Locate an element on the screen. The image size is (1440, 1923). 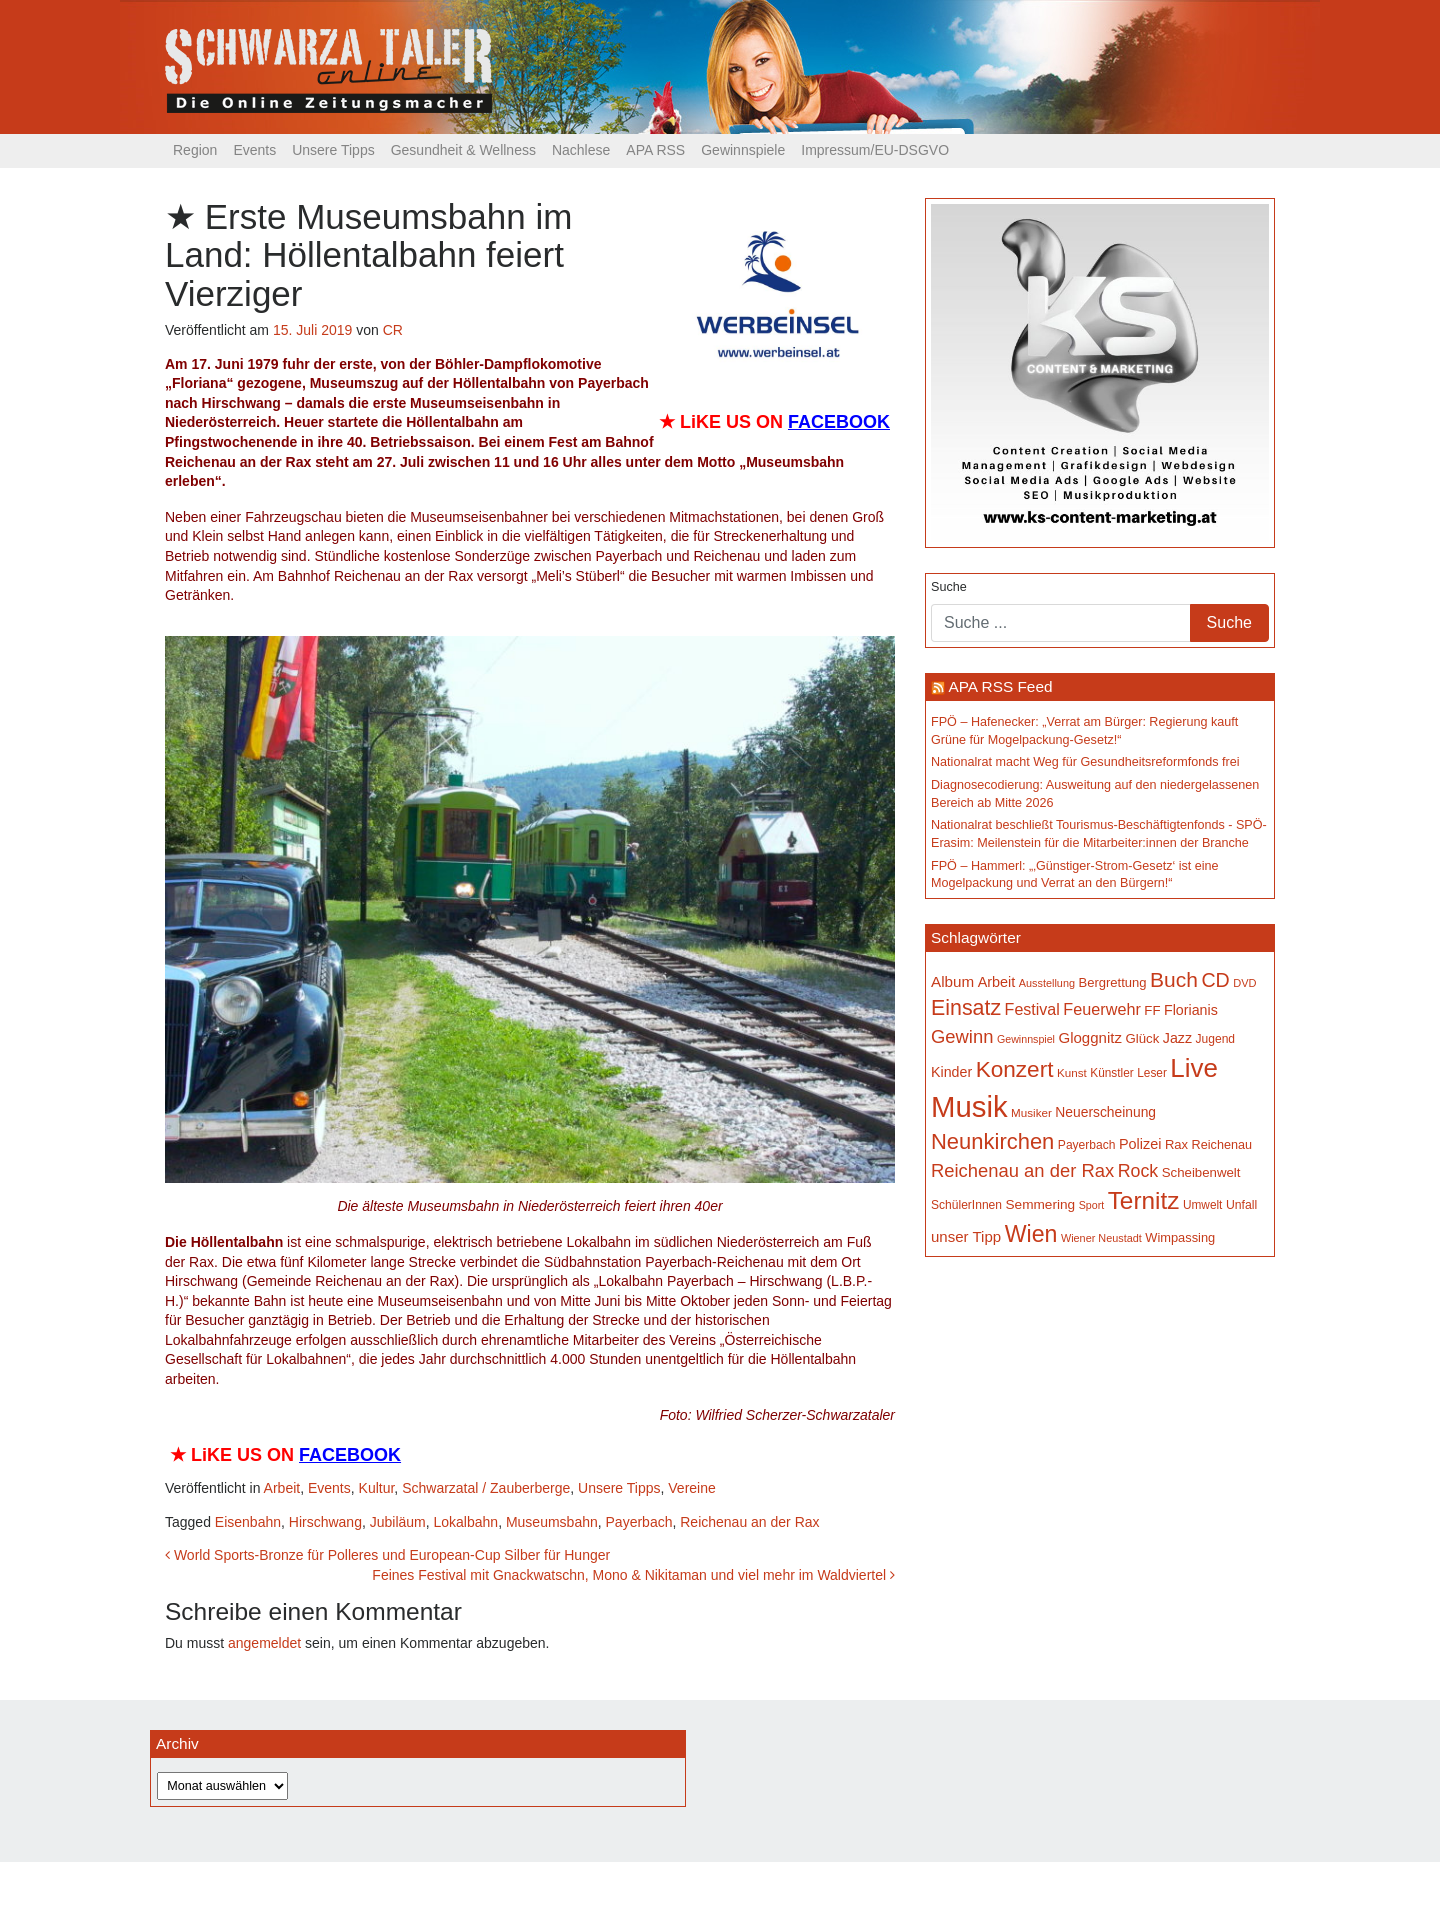
Polizei [Polizei (199 Einträge)] is located at coordinates (1140, 1144).